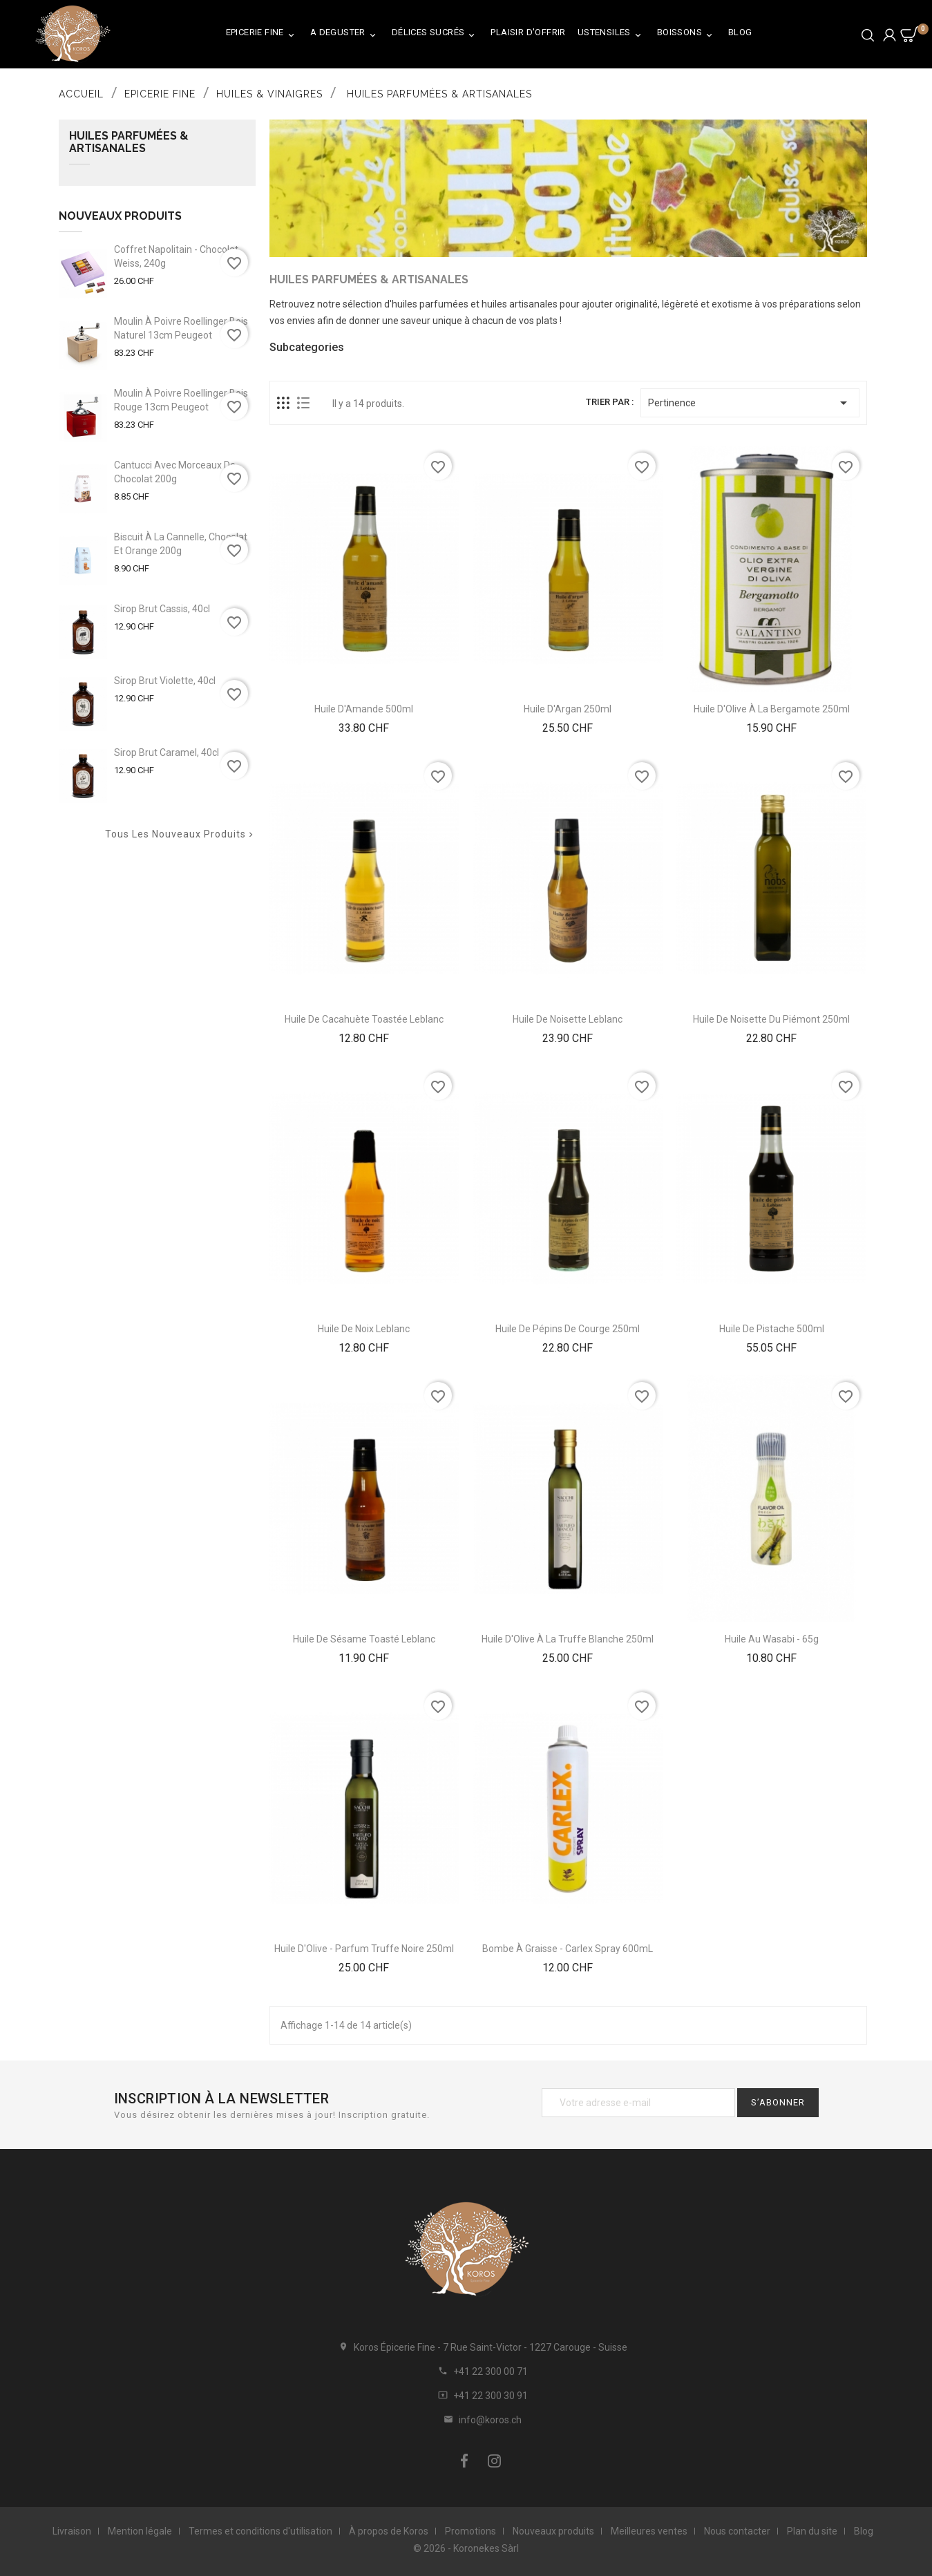  I want to click on Huile de Noisette du Piémont 250ml, so click(771, 1019).